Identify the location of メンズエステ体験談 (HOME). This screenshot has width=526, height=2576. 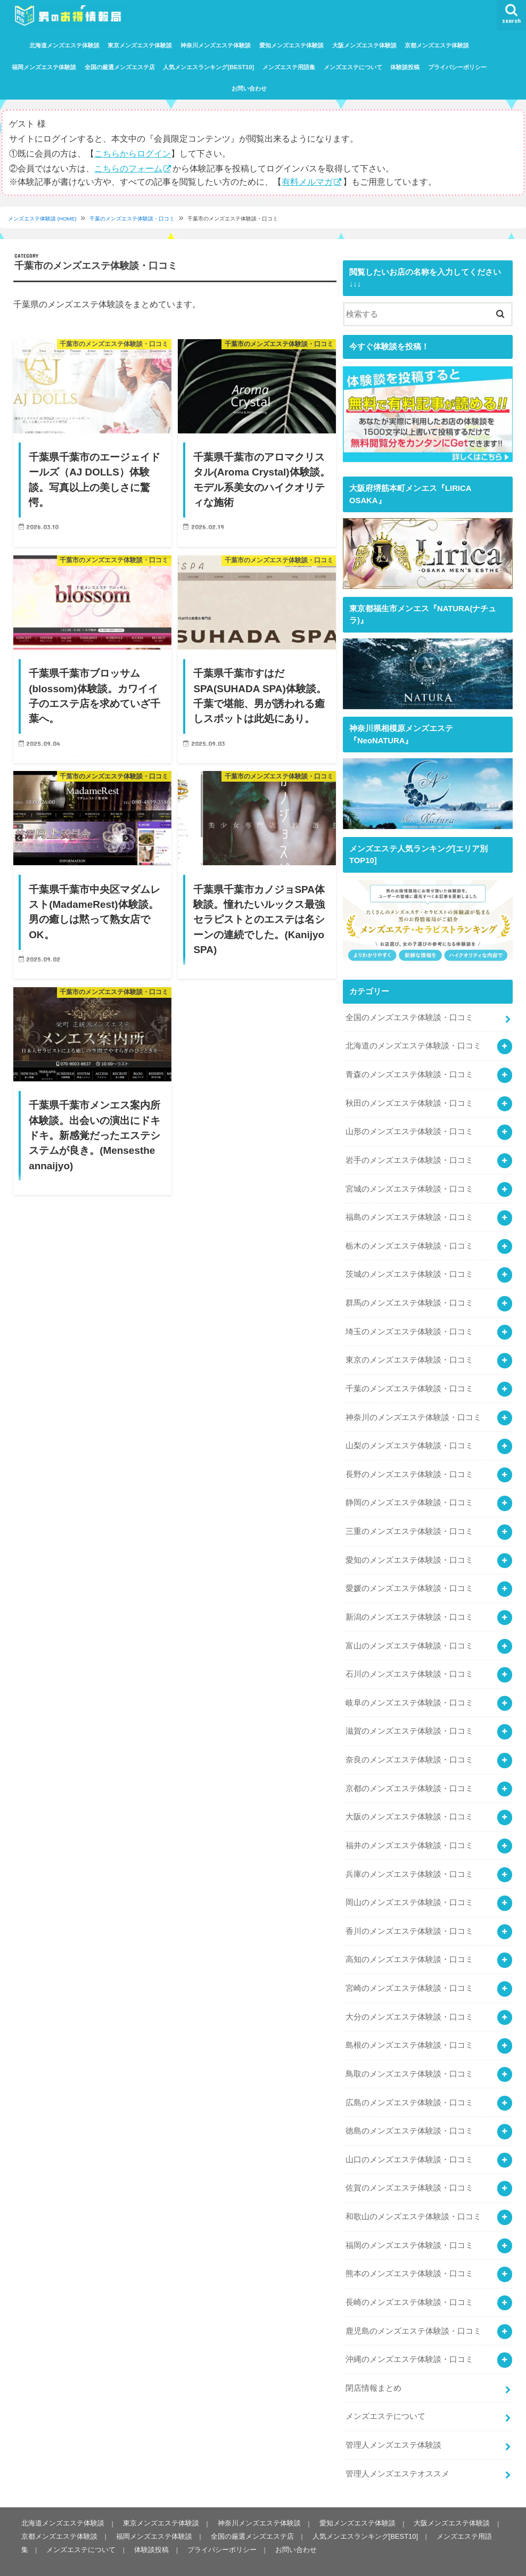
(42, 218).